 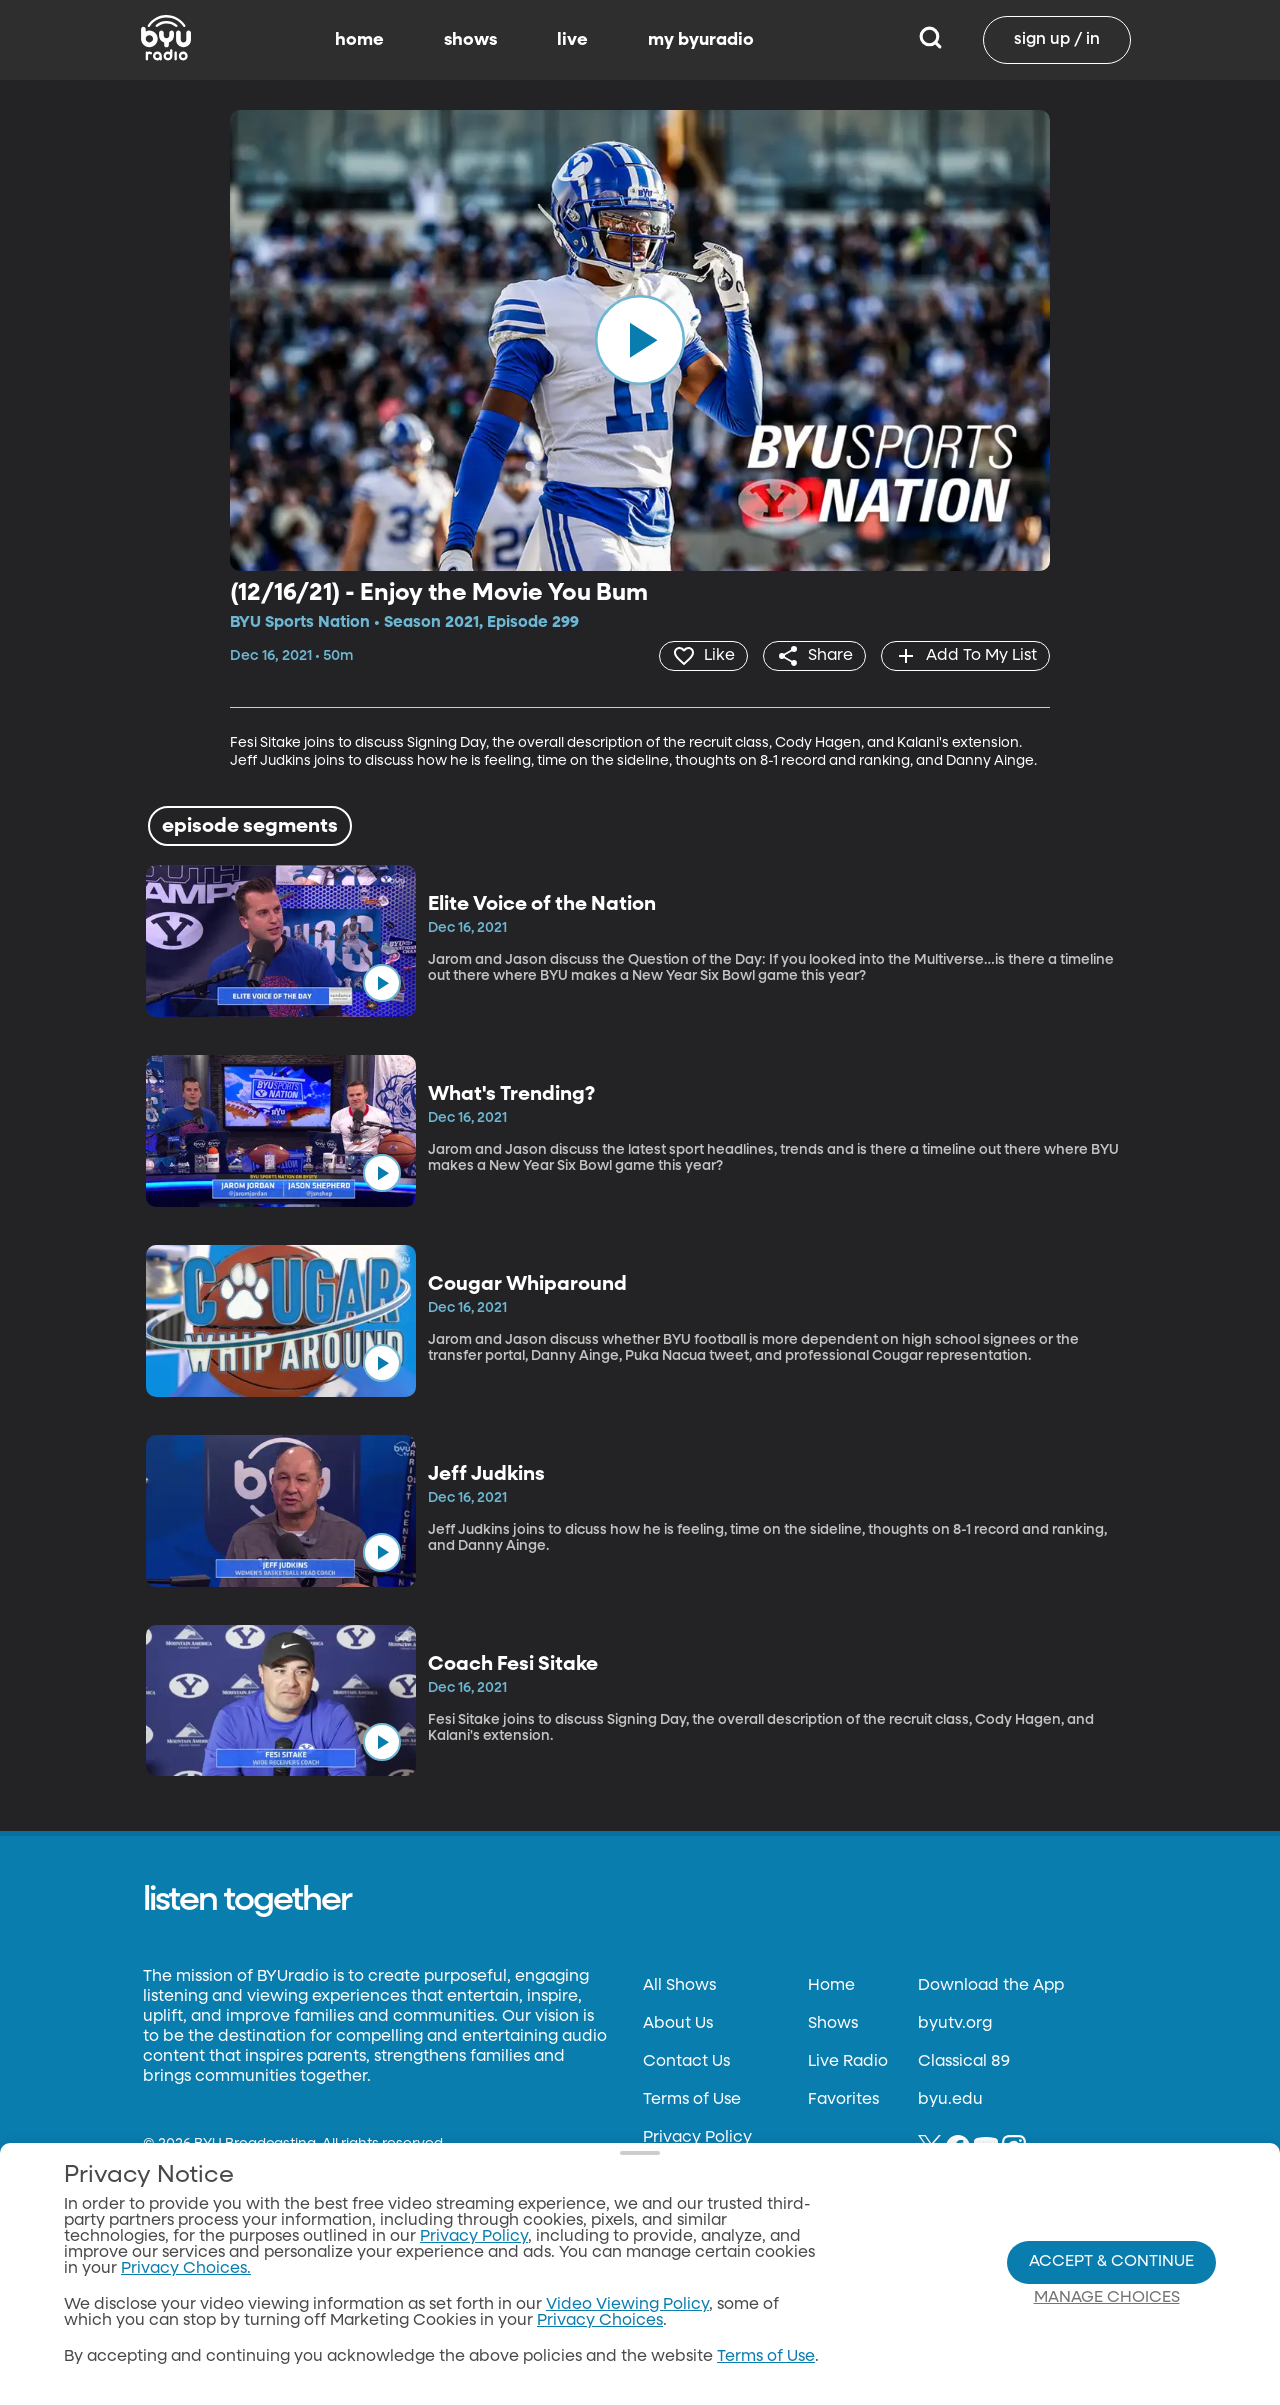 I want to click on About Us, so click(x=678, y=2024).